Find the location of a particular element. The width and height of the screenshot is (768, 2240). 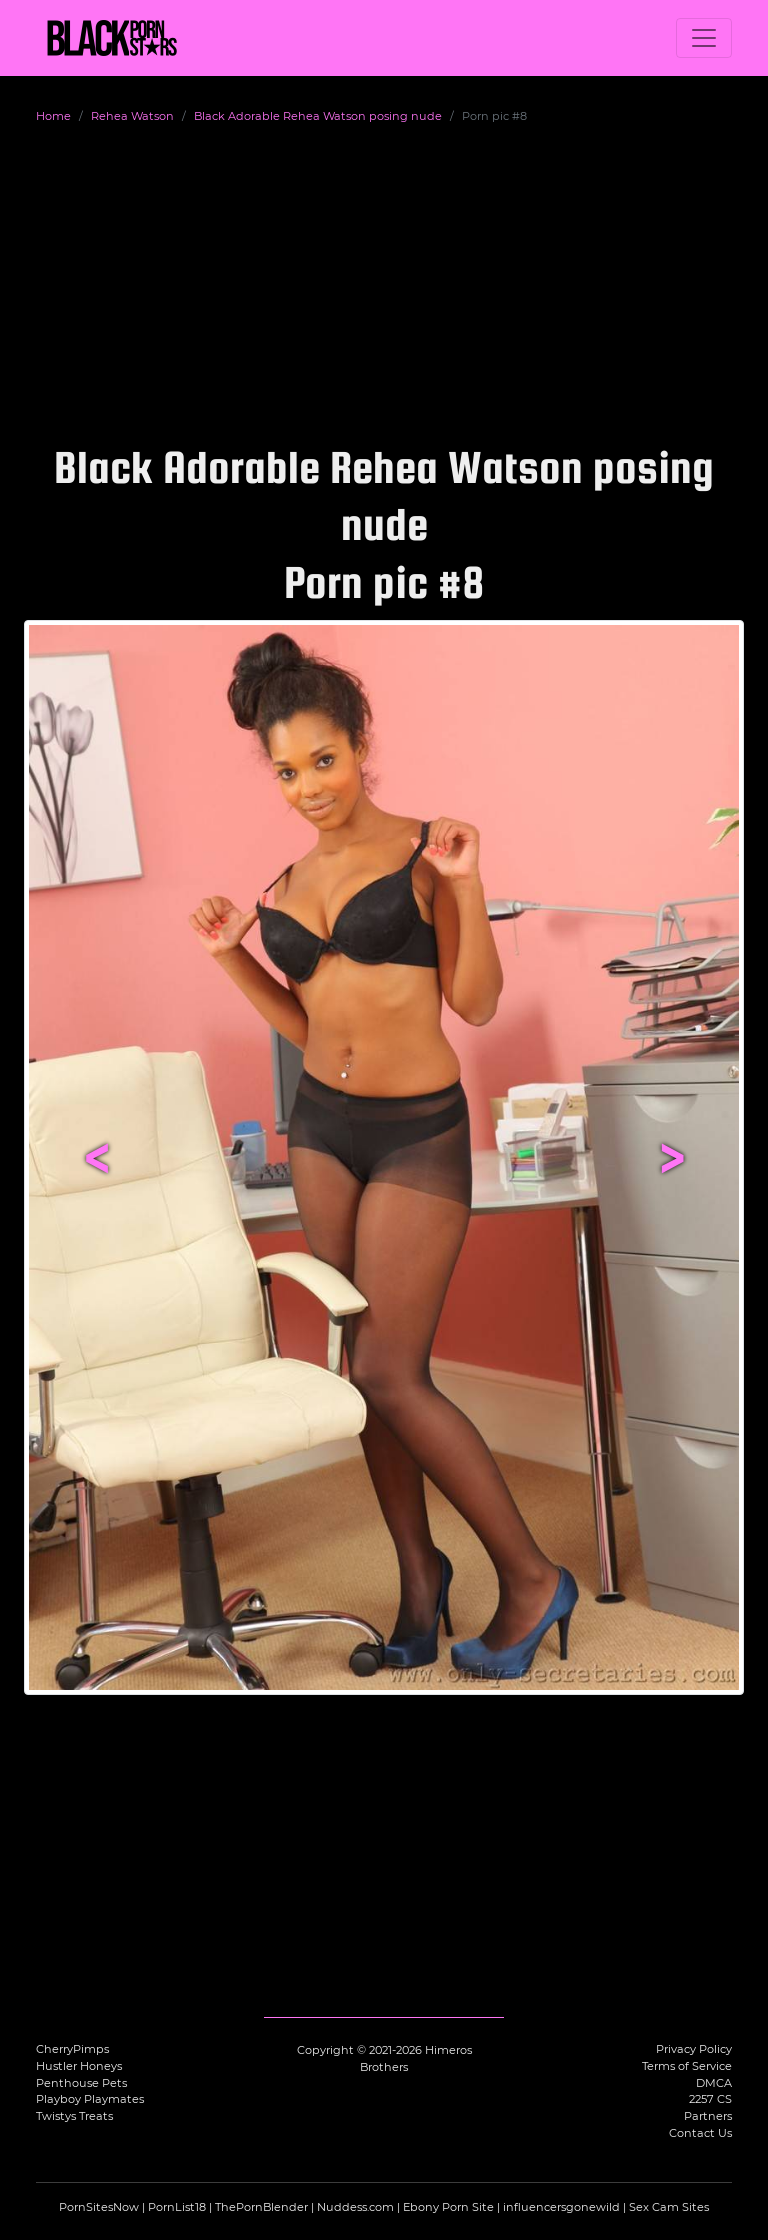

PornList18 is located at coordinates (177, 2207).